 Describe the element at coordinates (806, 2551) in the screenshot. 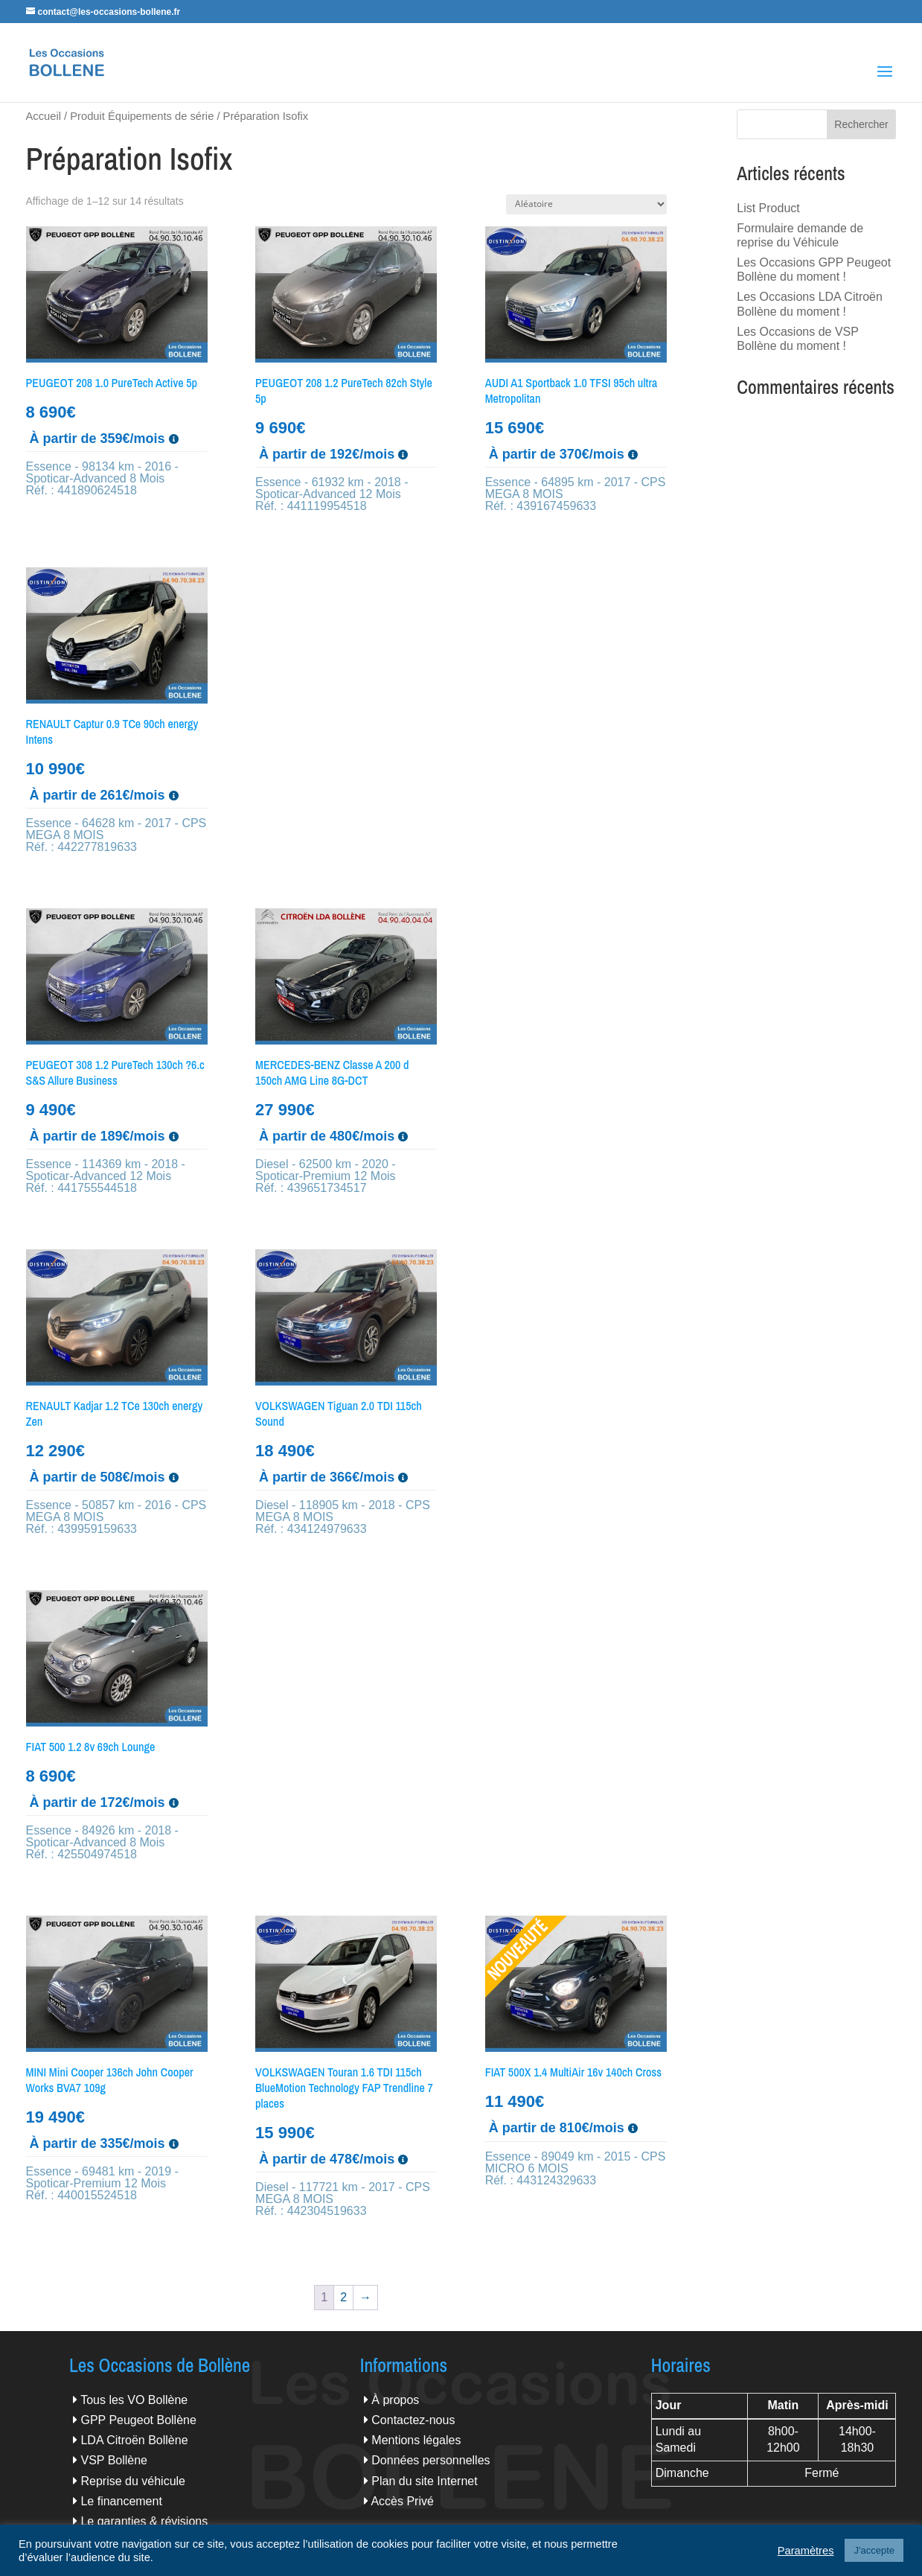

I see `Paramètres [button]` at that location.